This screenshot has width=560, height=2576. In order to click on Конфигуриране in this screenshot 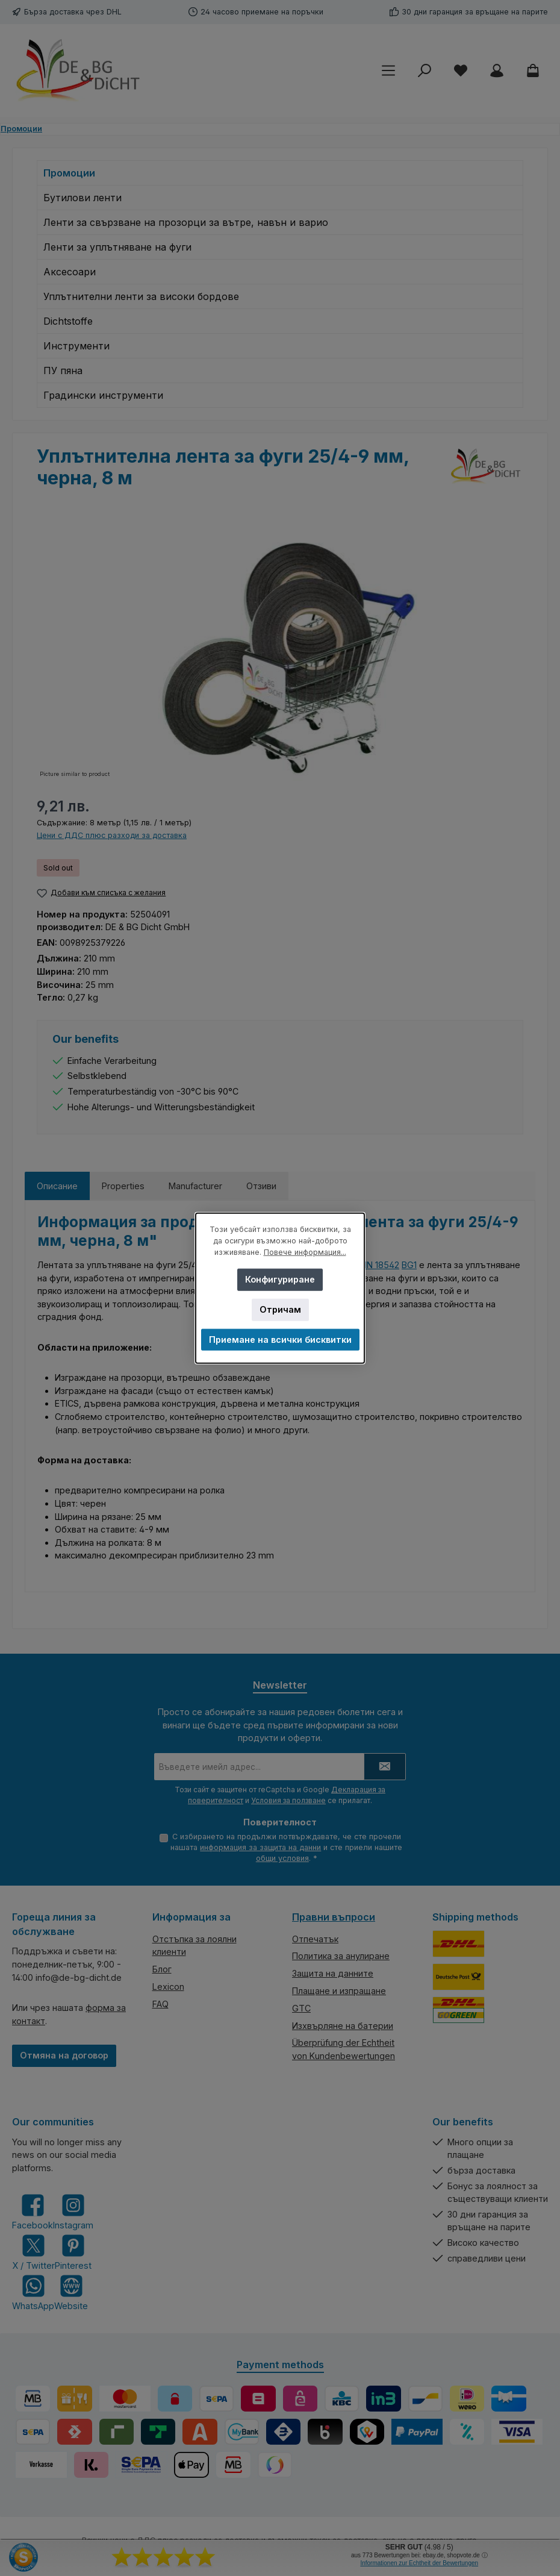, I will do `click(280, 1279)`.